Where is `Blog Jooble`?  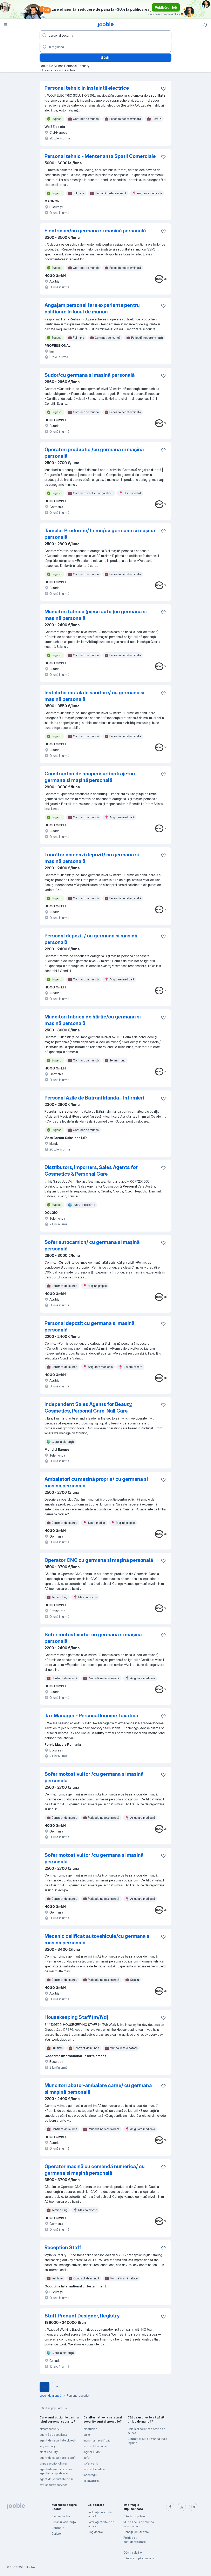 Blog Jooble is located at coordinates (95, 2532).